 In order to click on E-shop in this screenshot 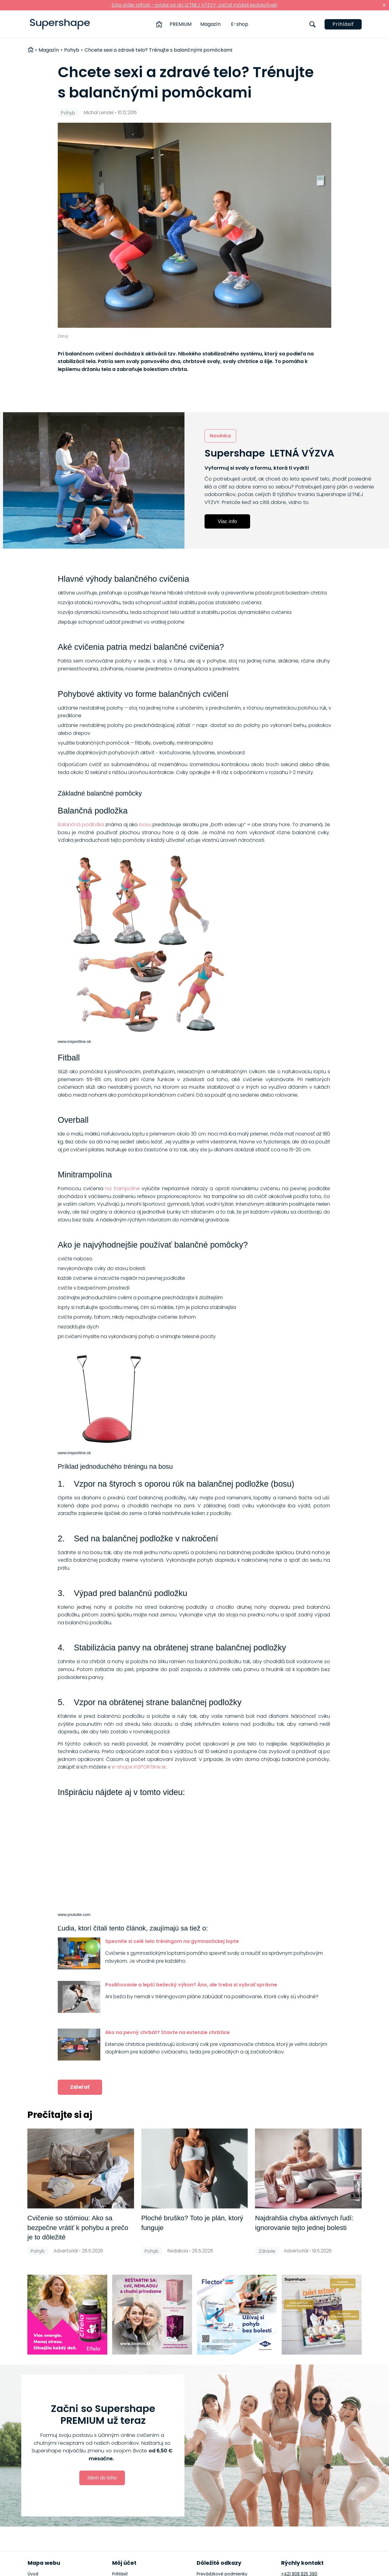, I will do `click(239, 24)`.